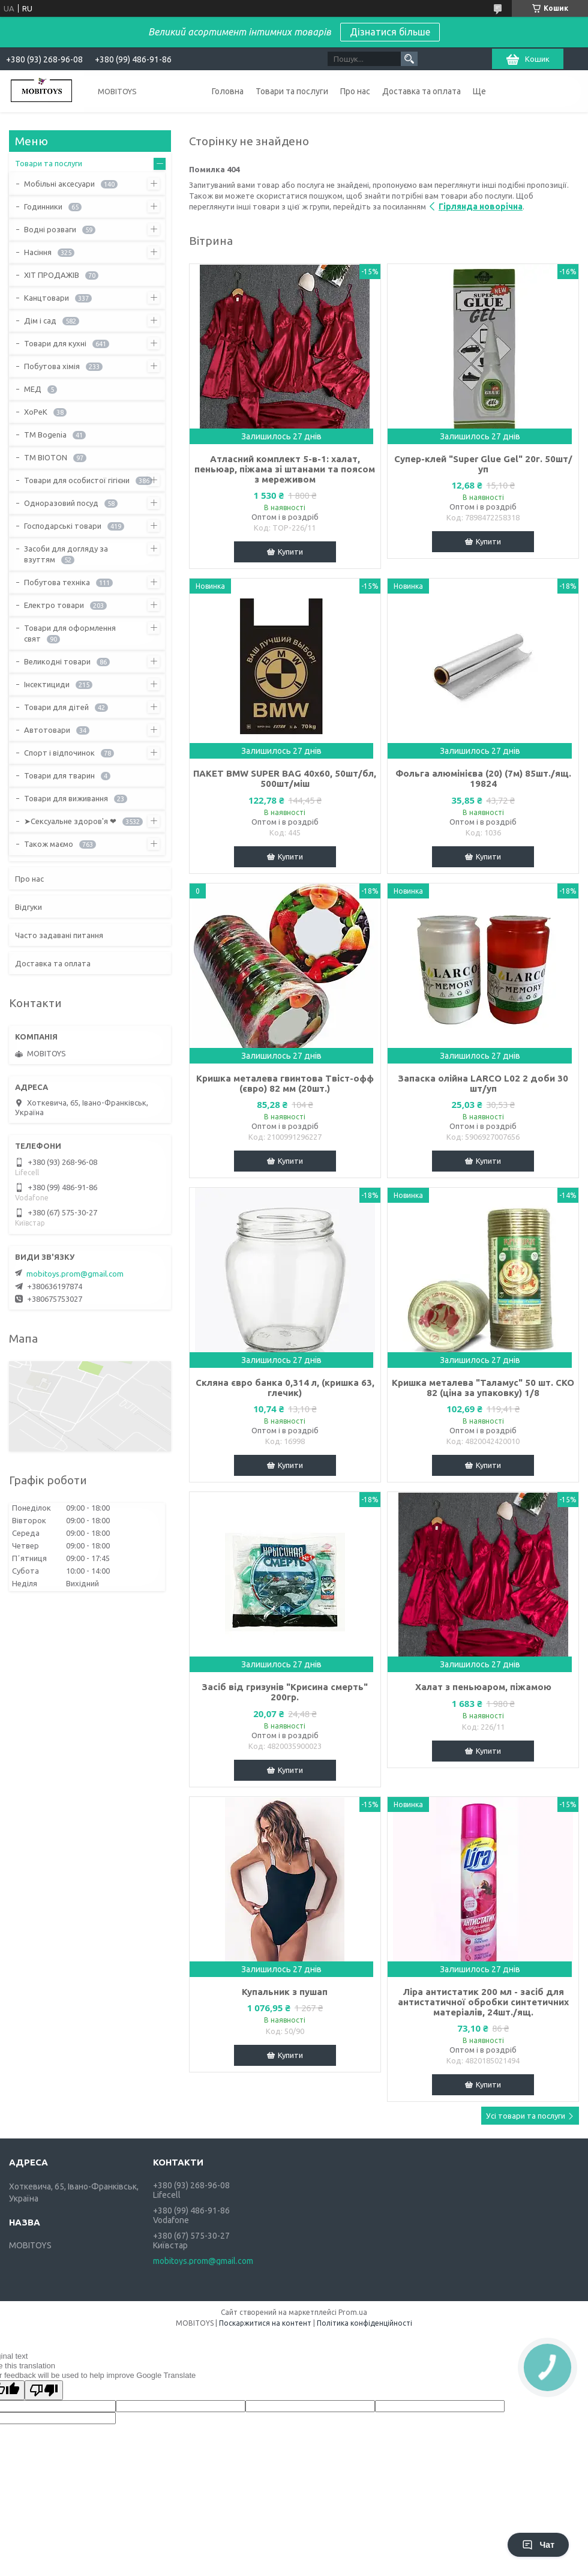  Describe the element at coordinates (50, 229) in the screenshot. I see `Водні розваги` at that location.